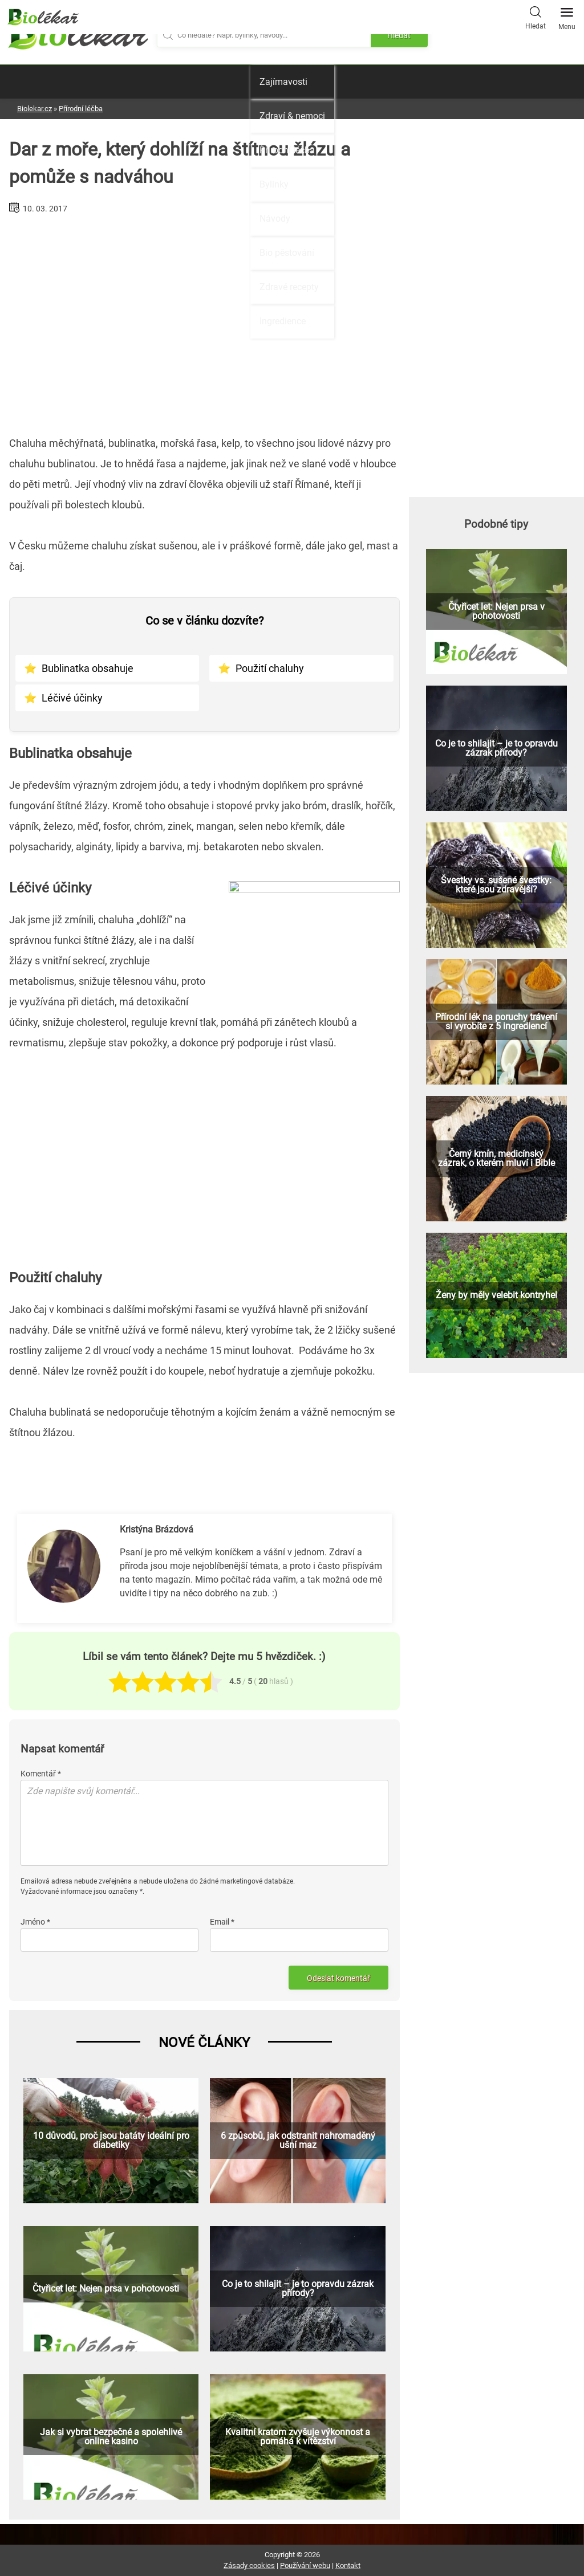 The width and height of the screenshot is (584, 2576). What do you see at coordinates (204, 320) in the screenshot?
I see `[Advertisement]` at bounding box center [204, 320].